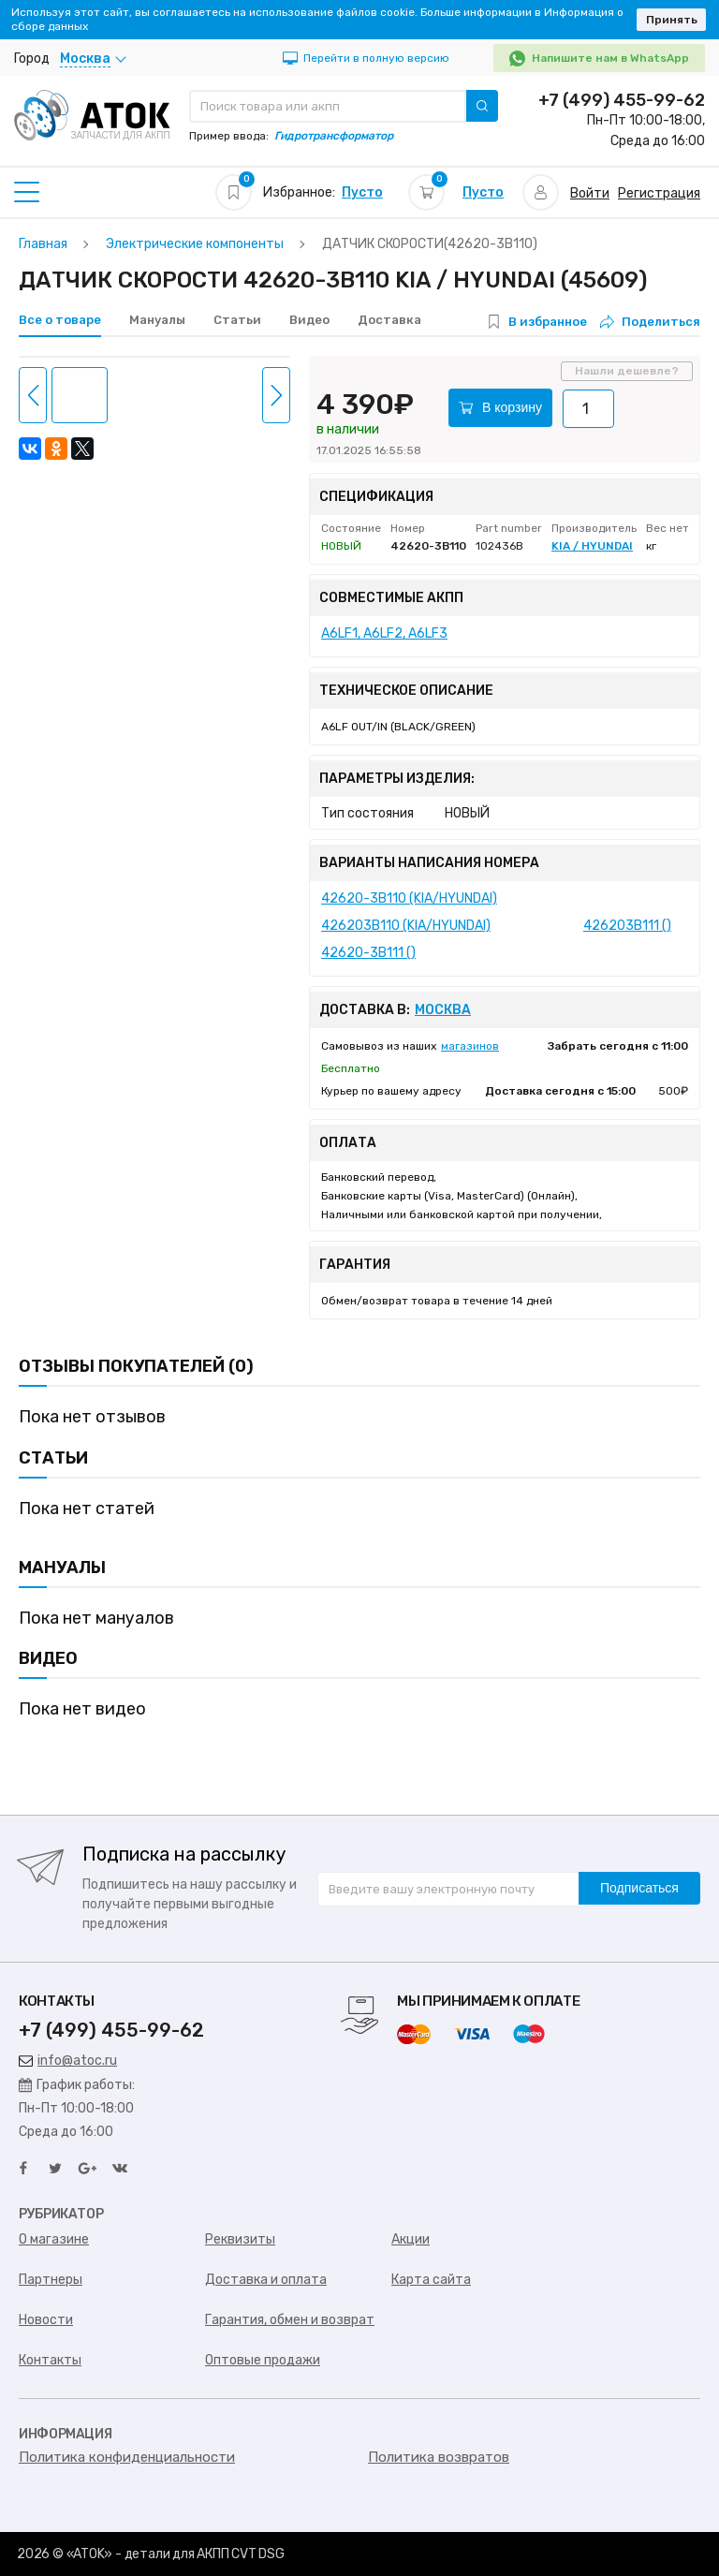 This screenshot has width=719, height=2576. Describe the element at coordinates (621, 100) in the screenshot. I see `+7 (499) 455-99-62` at that location.